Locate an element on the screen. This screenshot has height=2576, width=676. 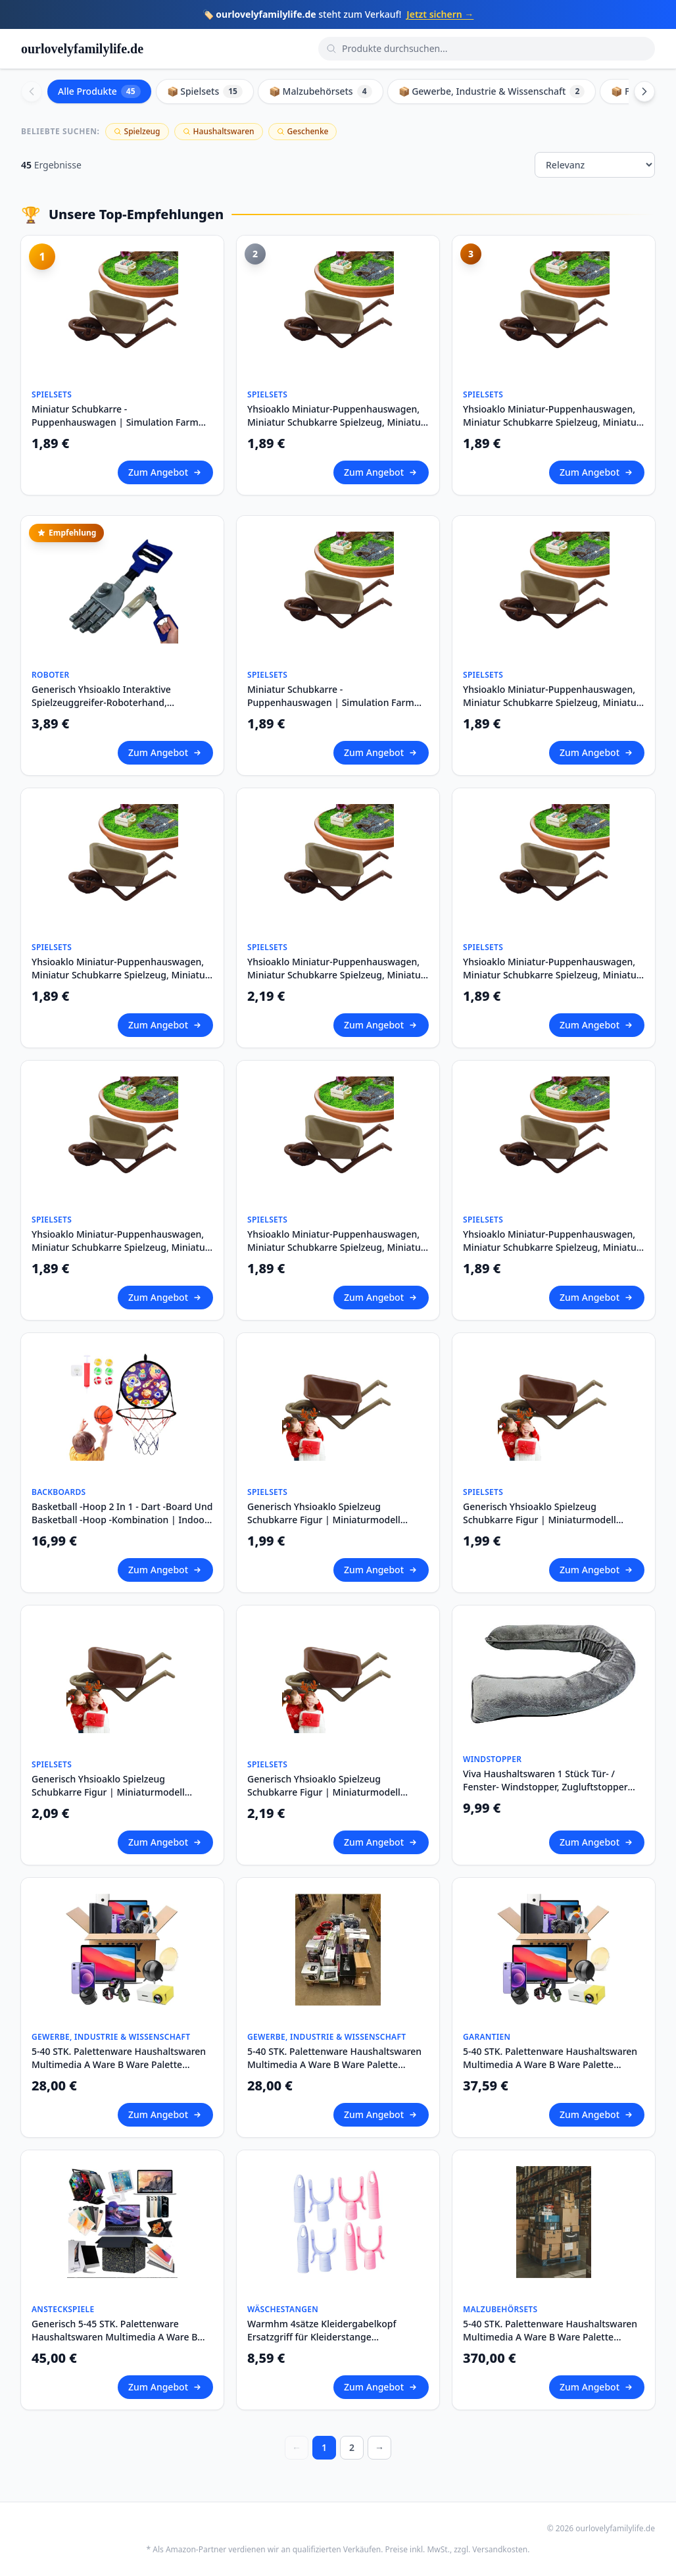
[Scroll right] is located at coordinates (644, 91).